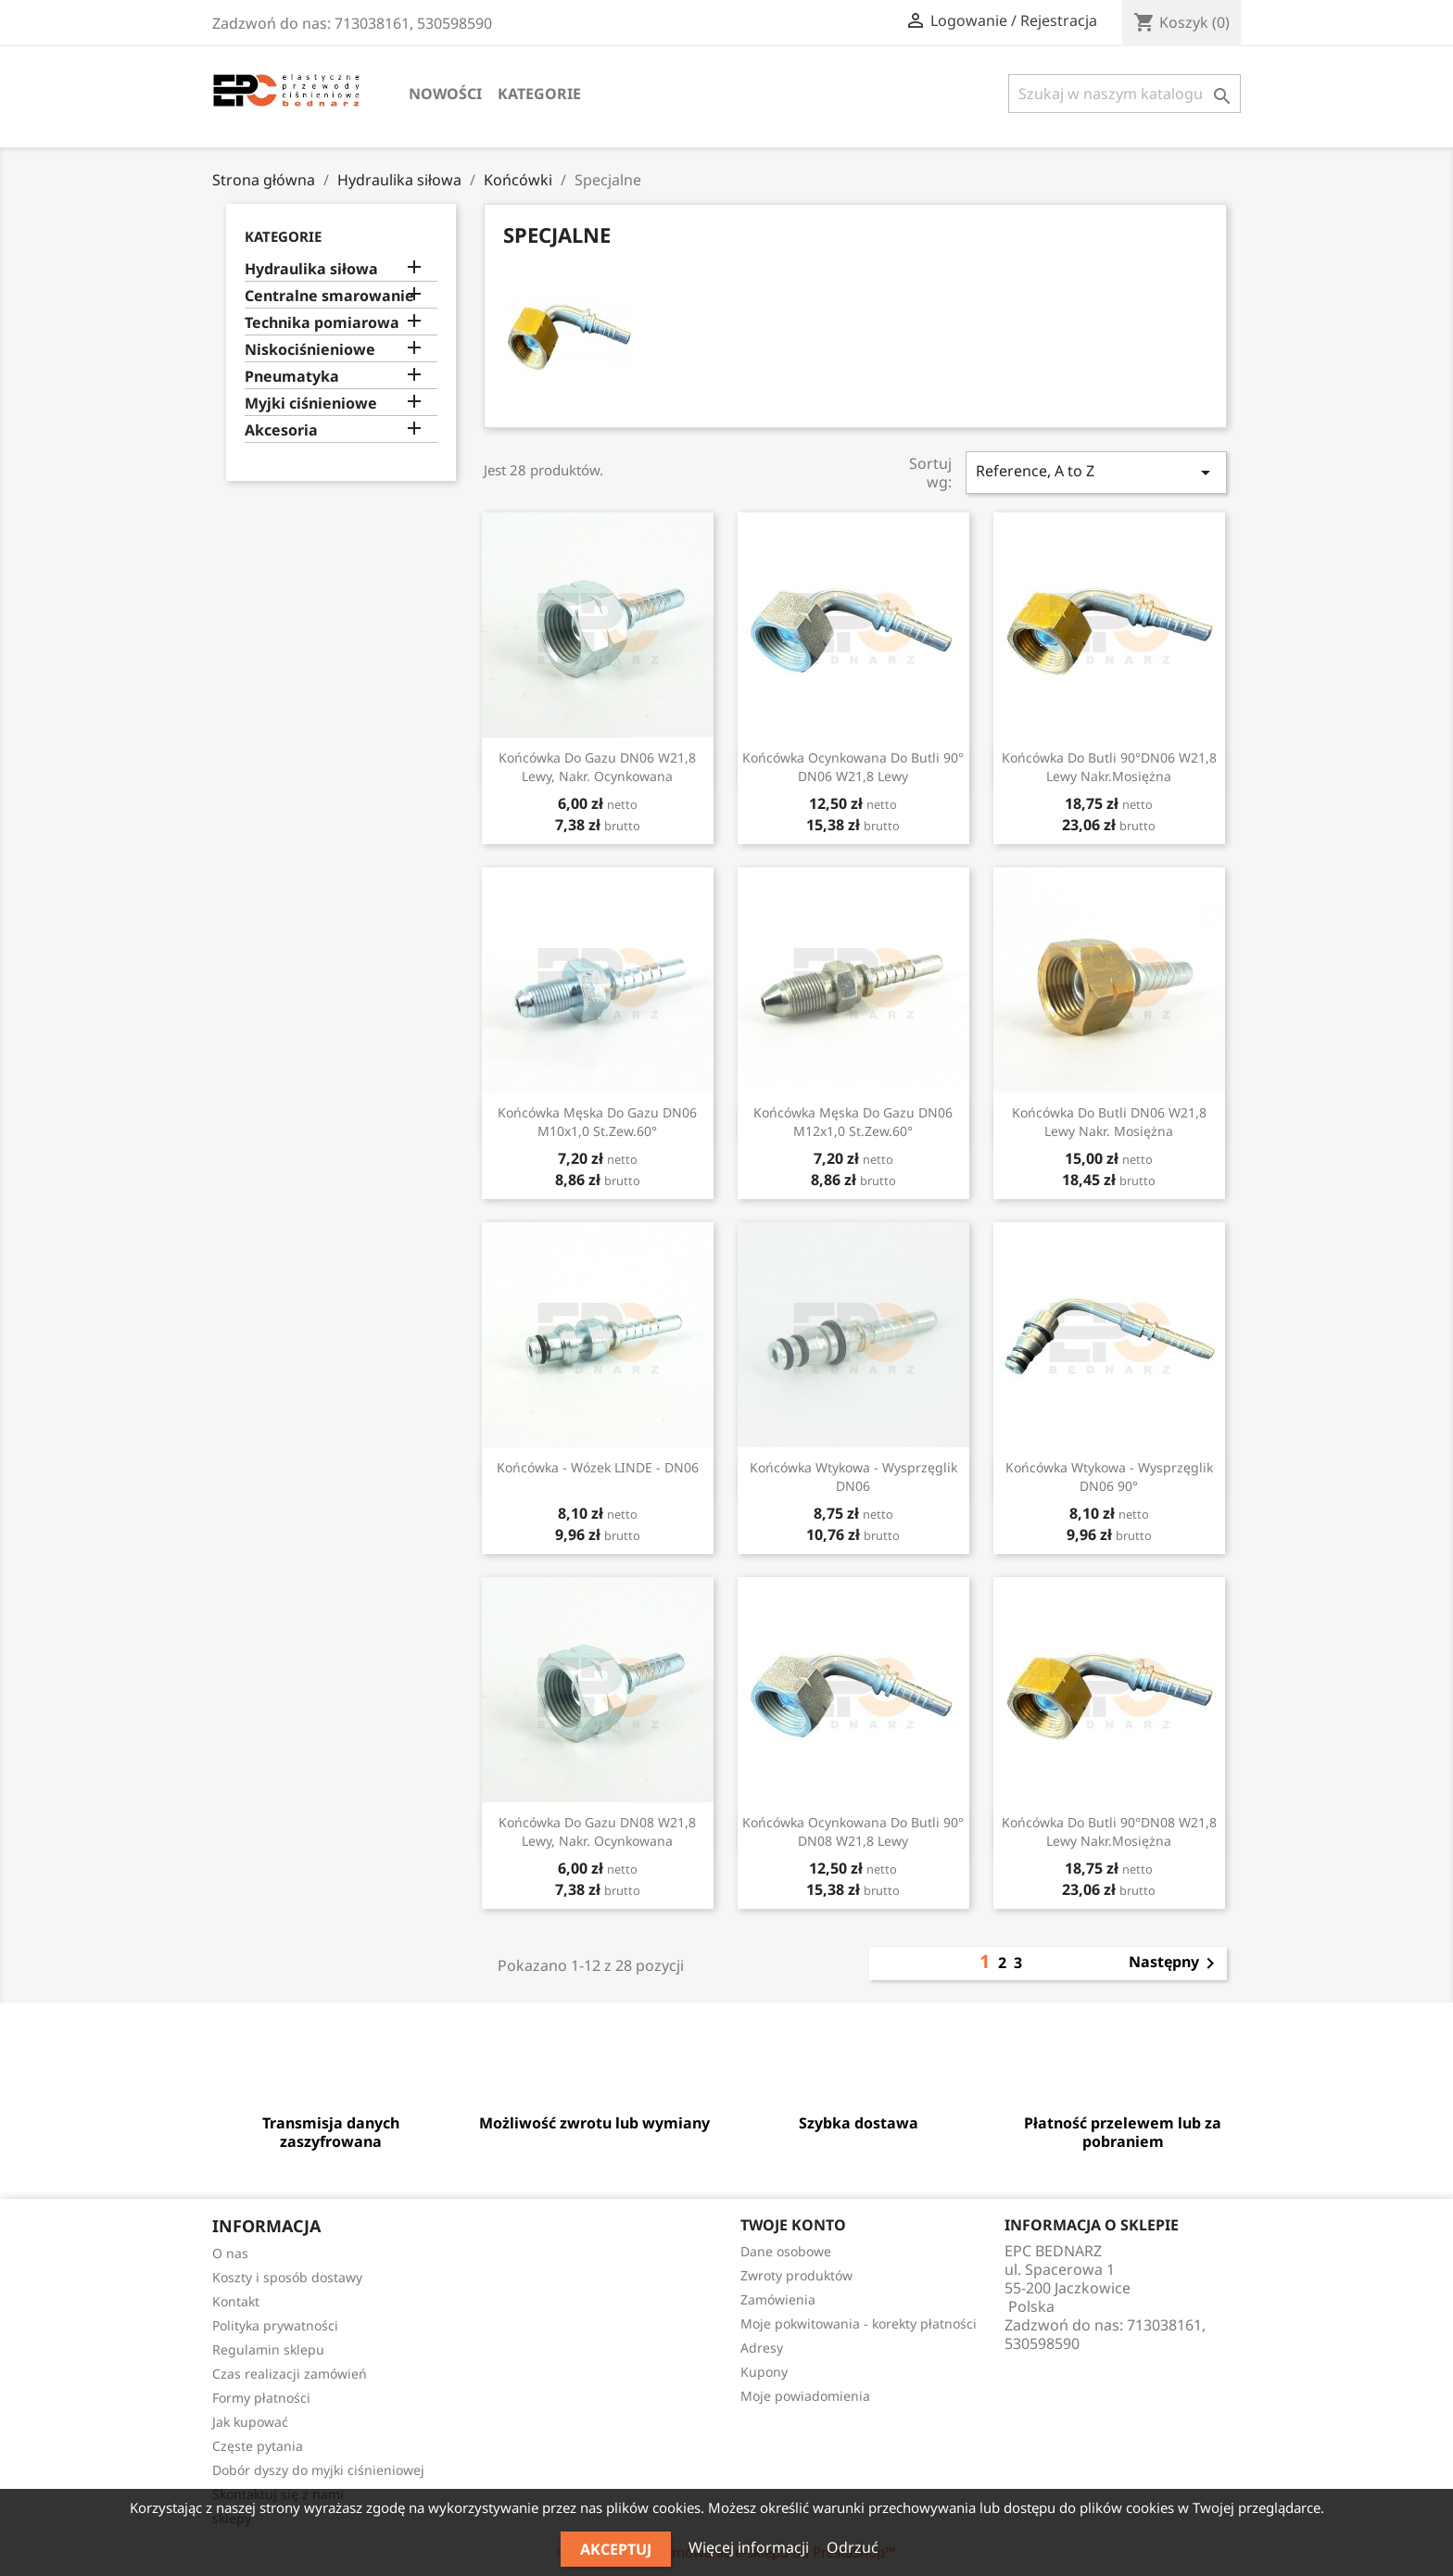 The height and width of the screenshot is (2576, 1453). What do you see at coordinates (261, 2397) in the screenshot?
I see `Formy płatności` at bounding box center [261, 2397].